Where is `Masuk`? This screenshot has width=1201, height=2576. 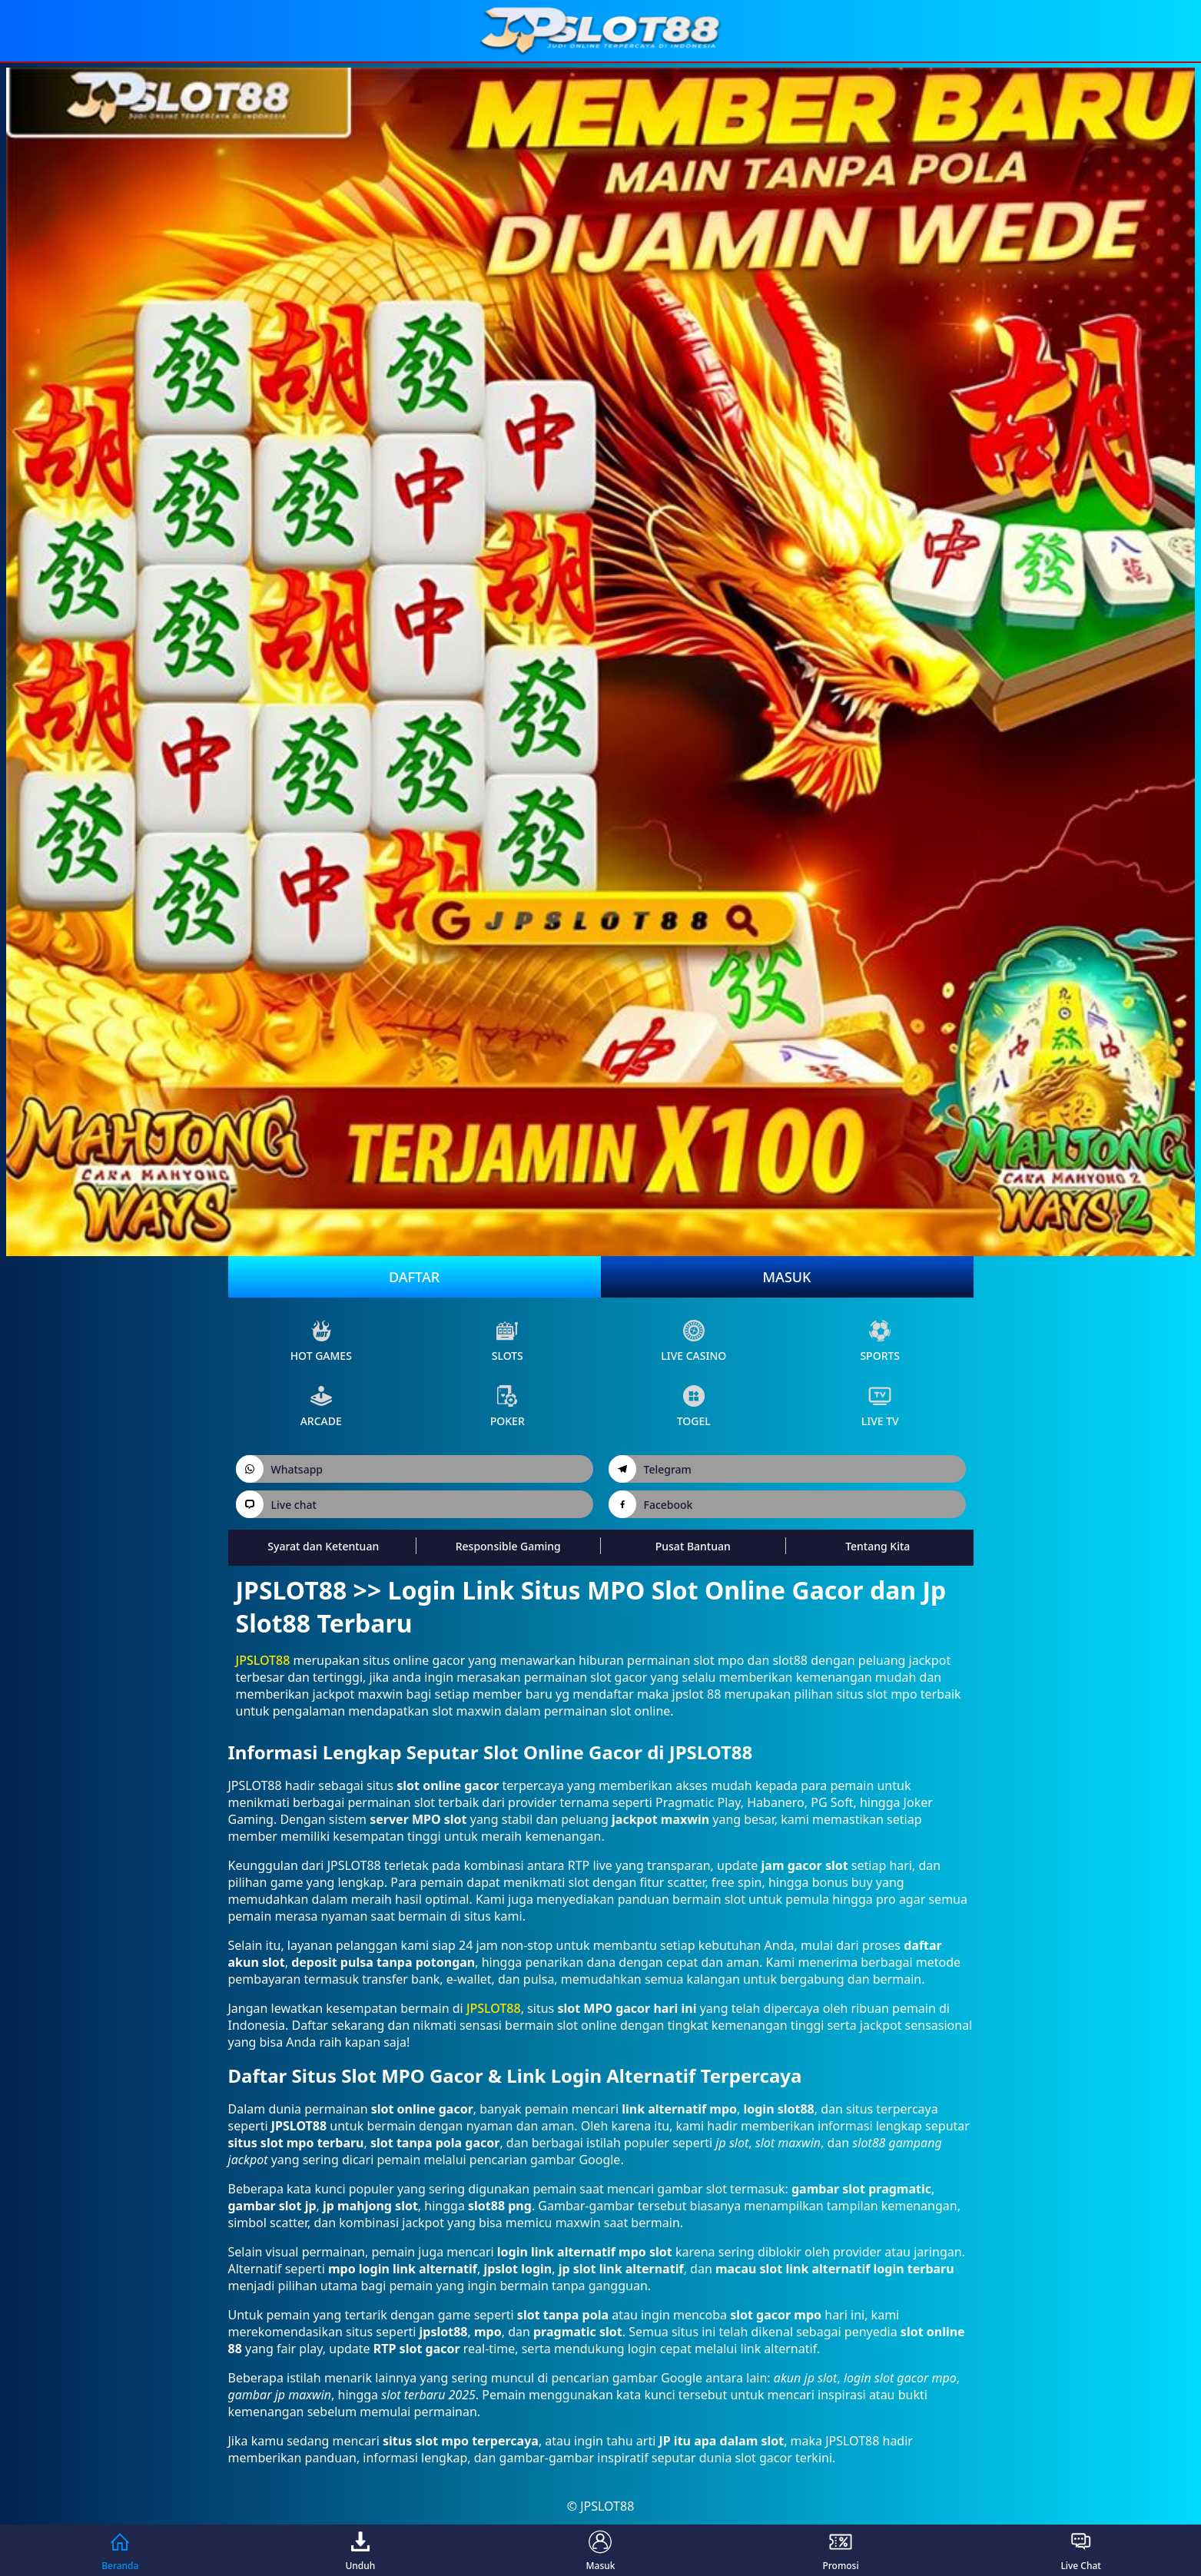 Masuk is located at coordinates (787, 1277).